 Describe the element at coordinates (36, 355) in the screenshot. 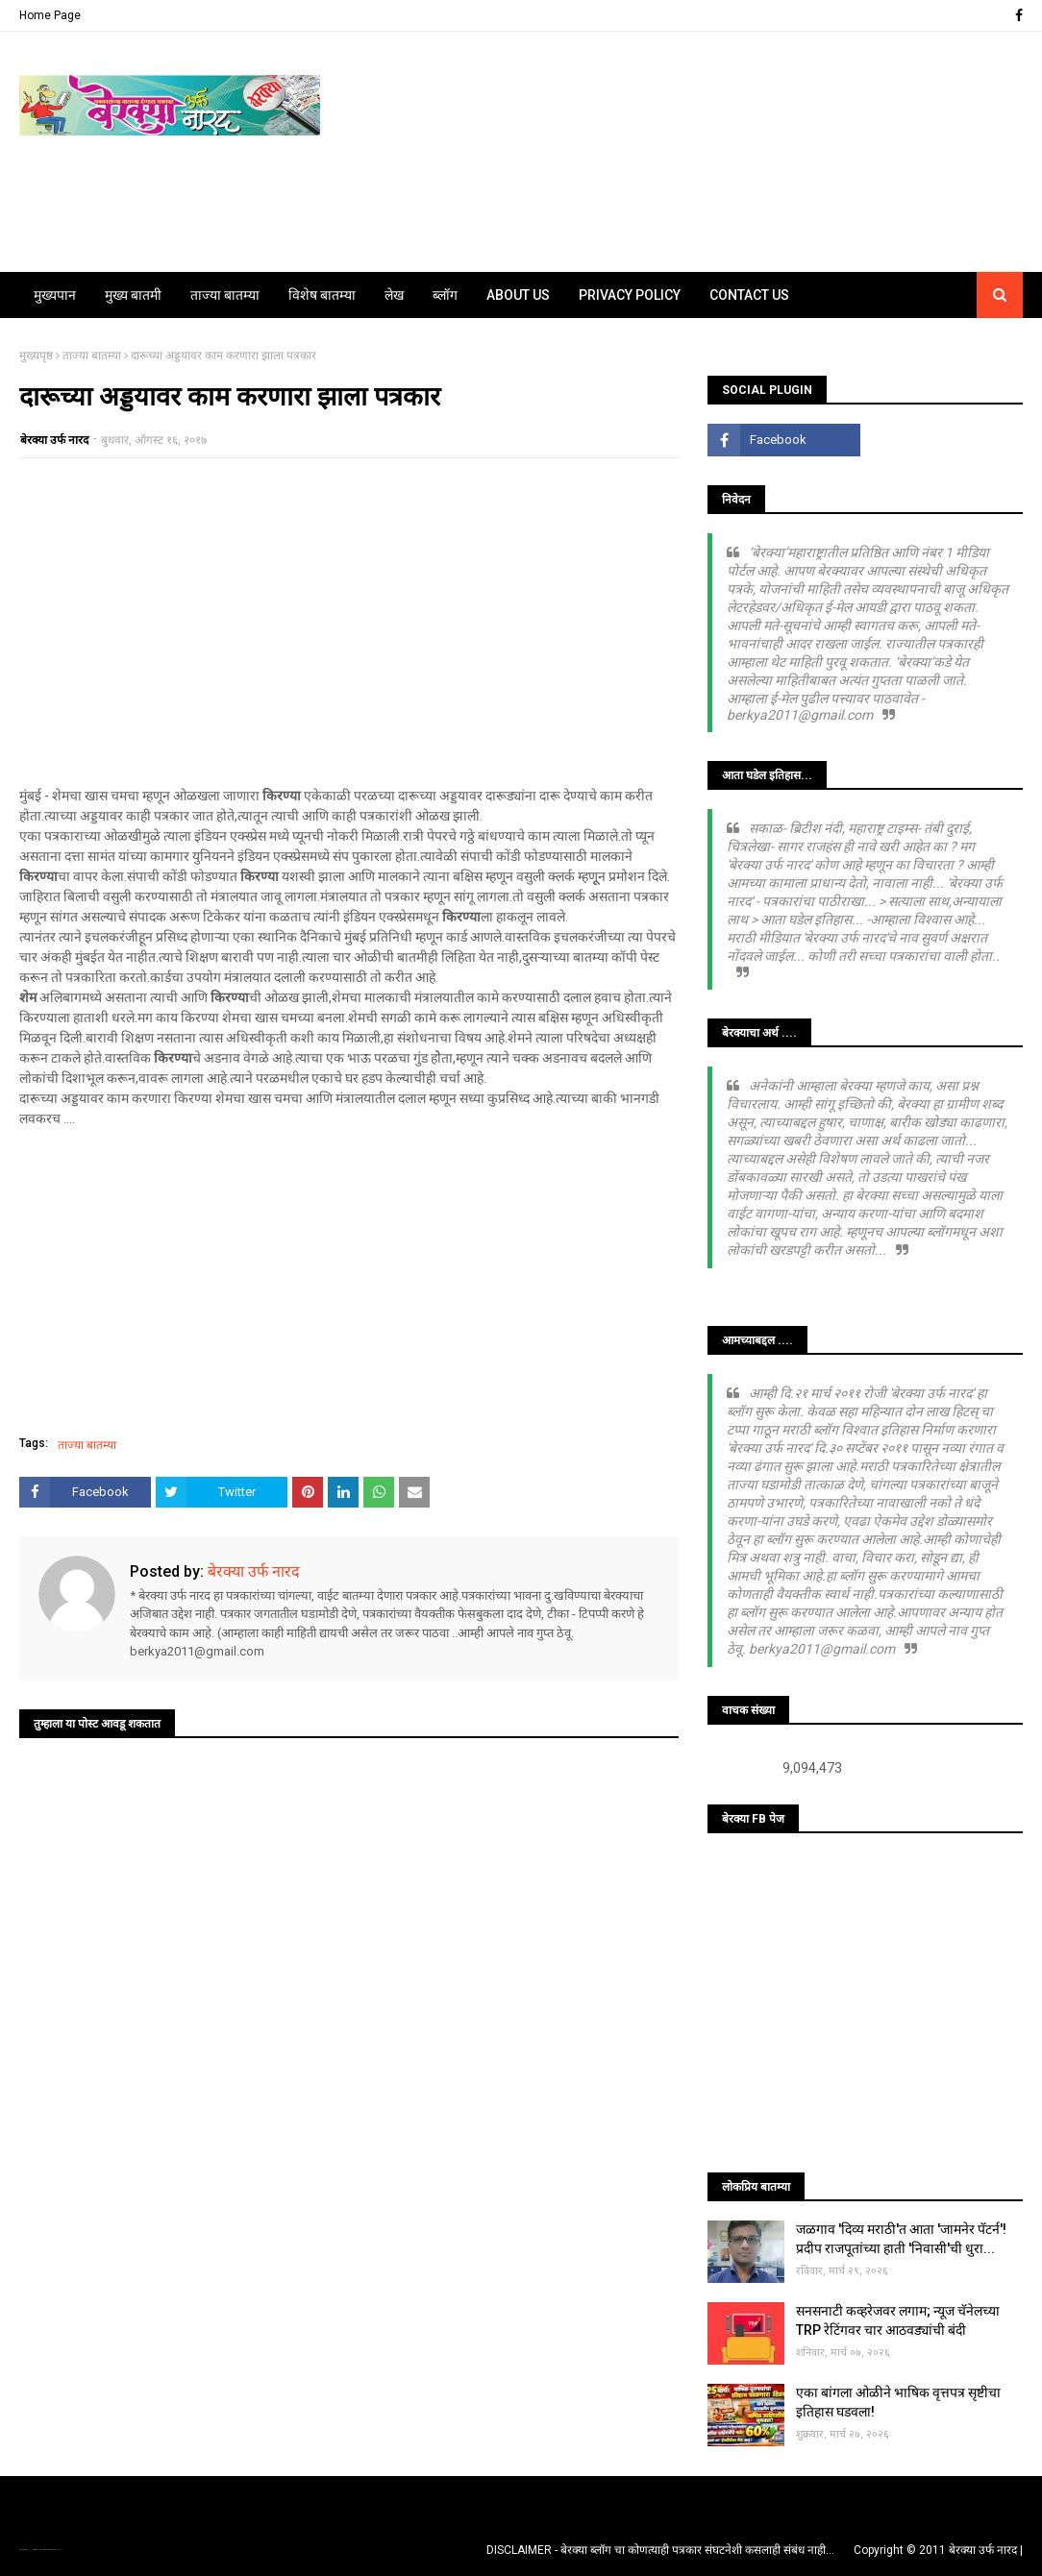

I see `मुख्यपृष्ठ` at that location.